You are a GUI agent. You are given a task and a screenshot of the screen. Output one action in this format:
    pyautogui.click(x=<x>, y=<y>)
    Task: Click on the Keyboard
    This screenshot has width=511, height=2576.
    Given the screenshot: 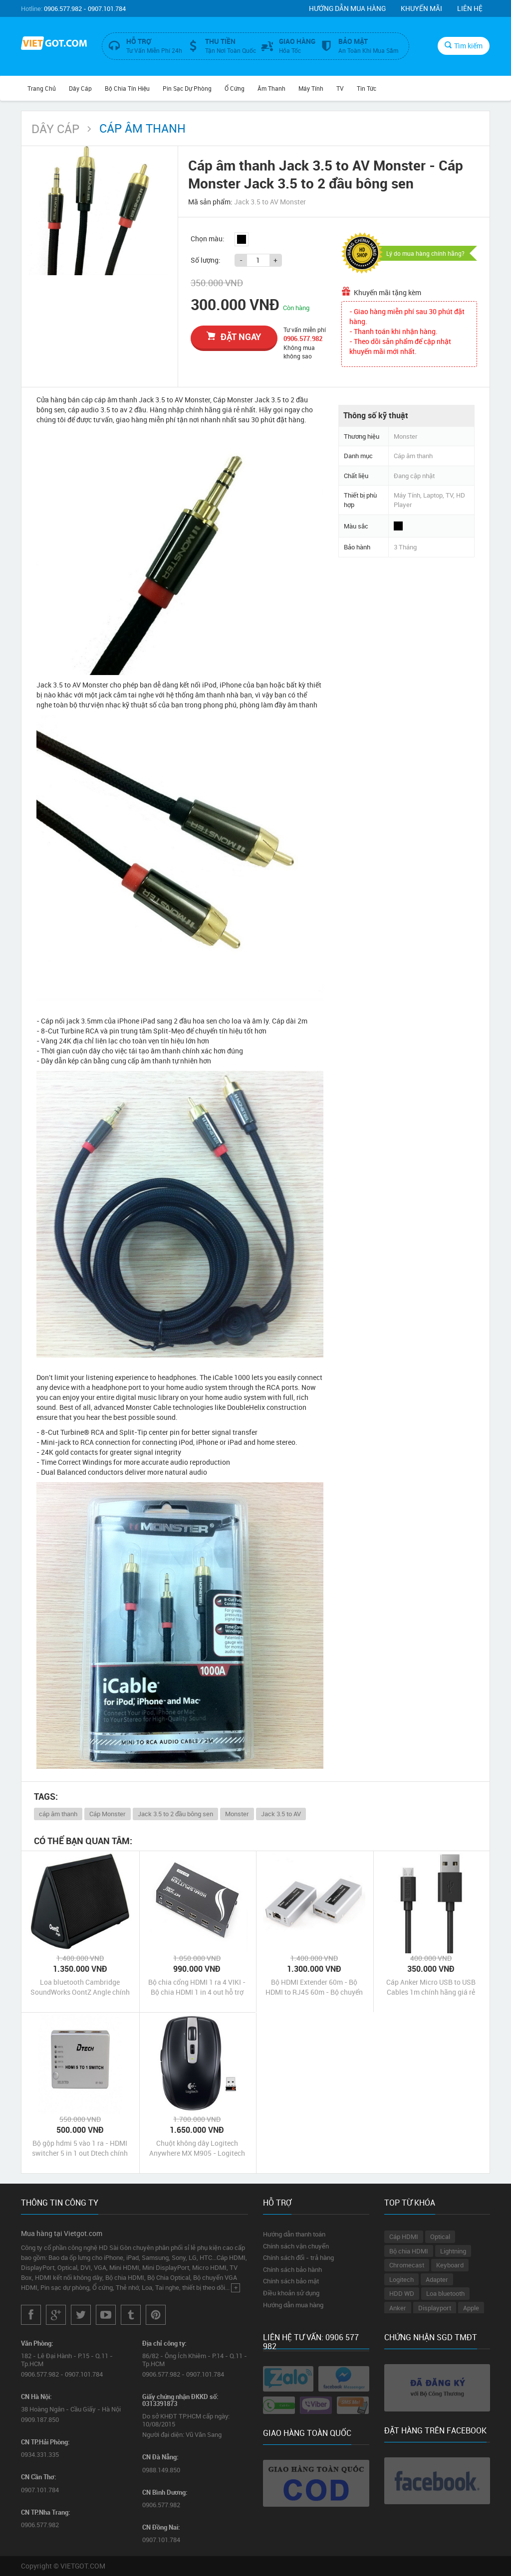 What is the action you would take?
    pyautogui.click(x=450, y=2264)
    